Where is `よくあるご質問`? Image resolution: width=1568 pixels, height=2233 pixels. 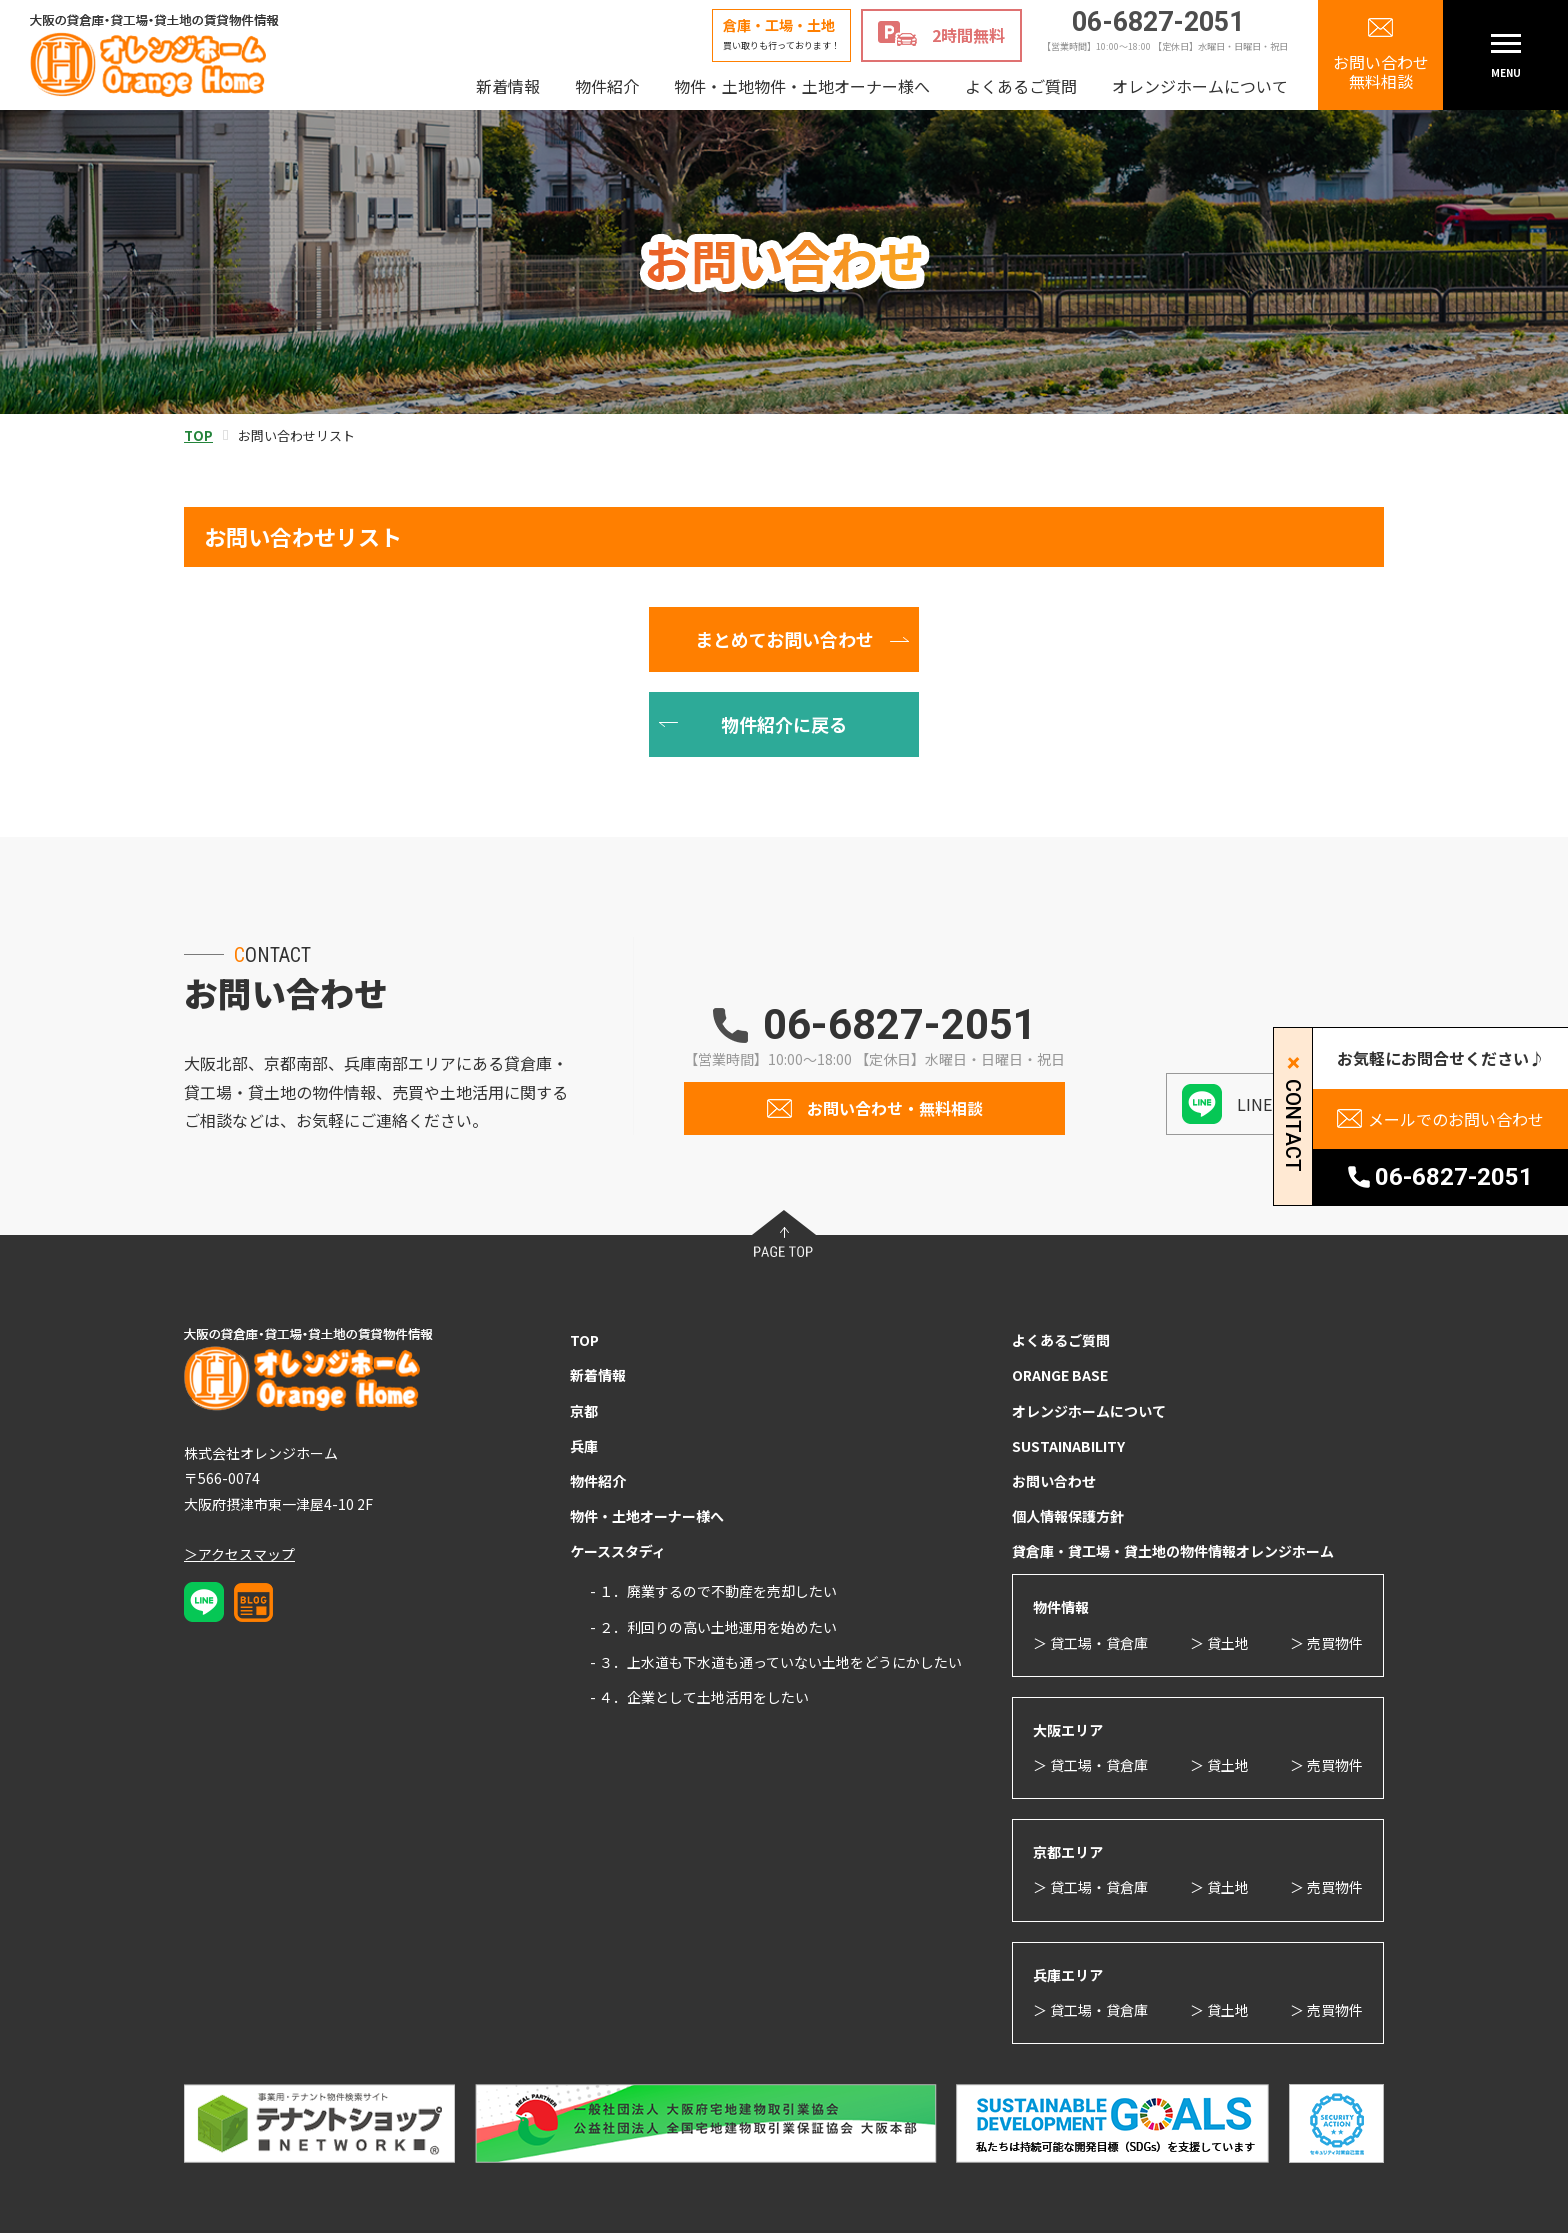 よくあるご質問 is located at coordinates (1021, 86).